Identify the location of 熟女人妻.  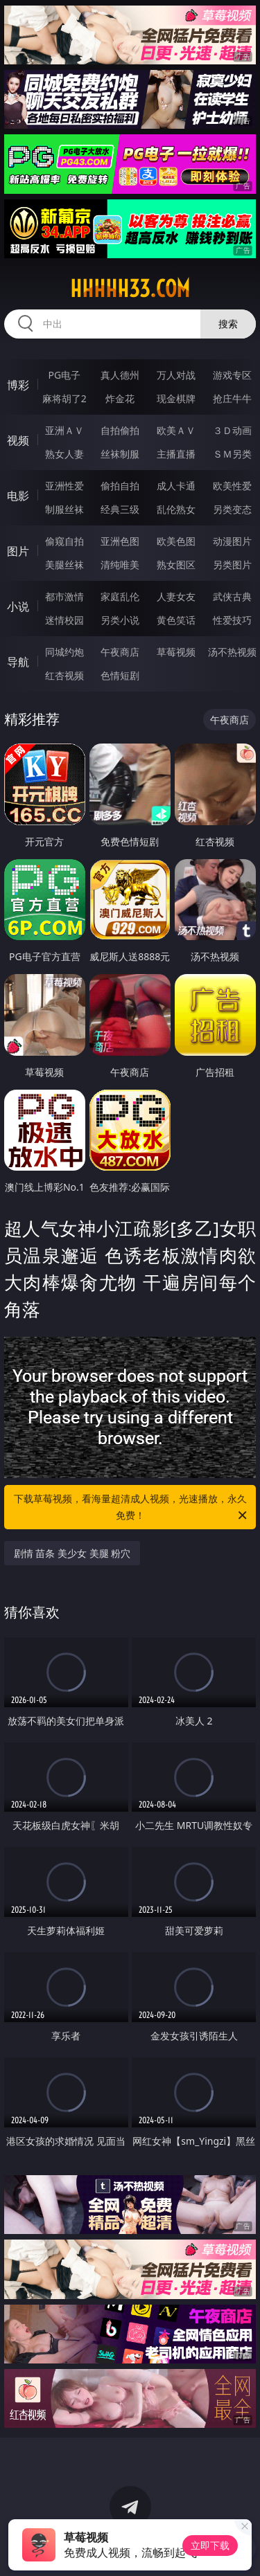
(64, 453).